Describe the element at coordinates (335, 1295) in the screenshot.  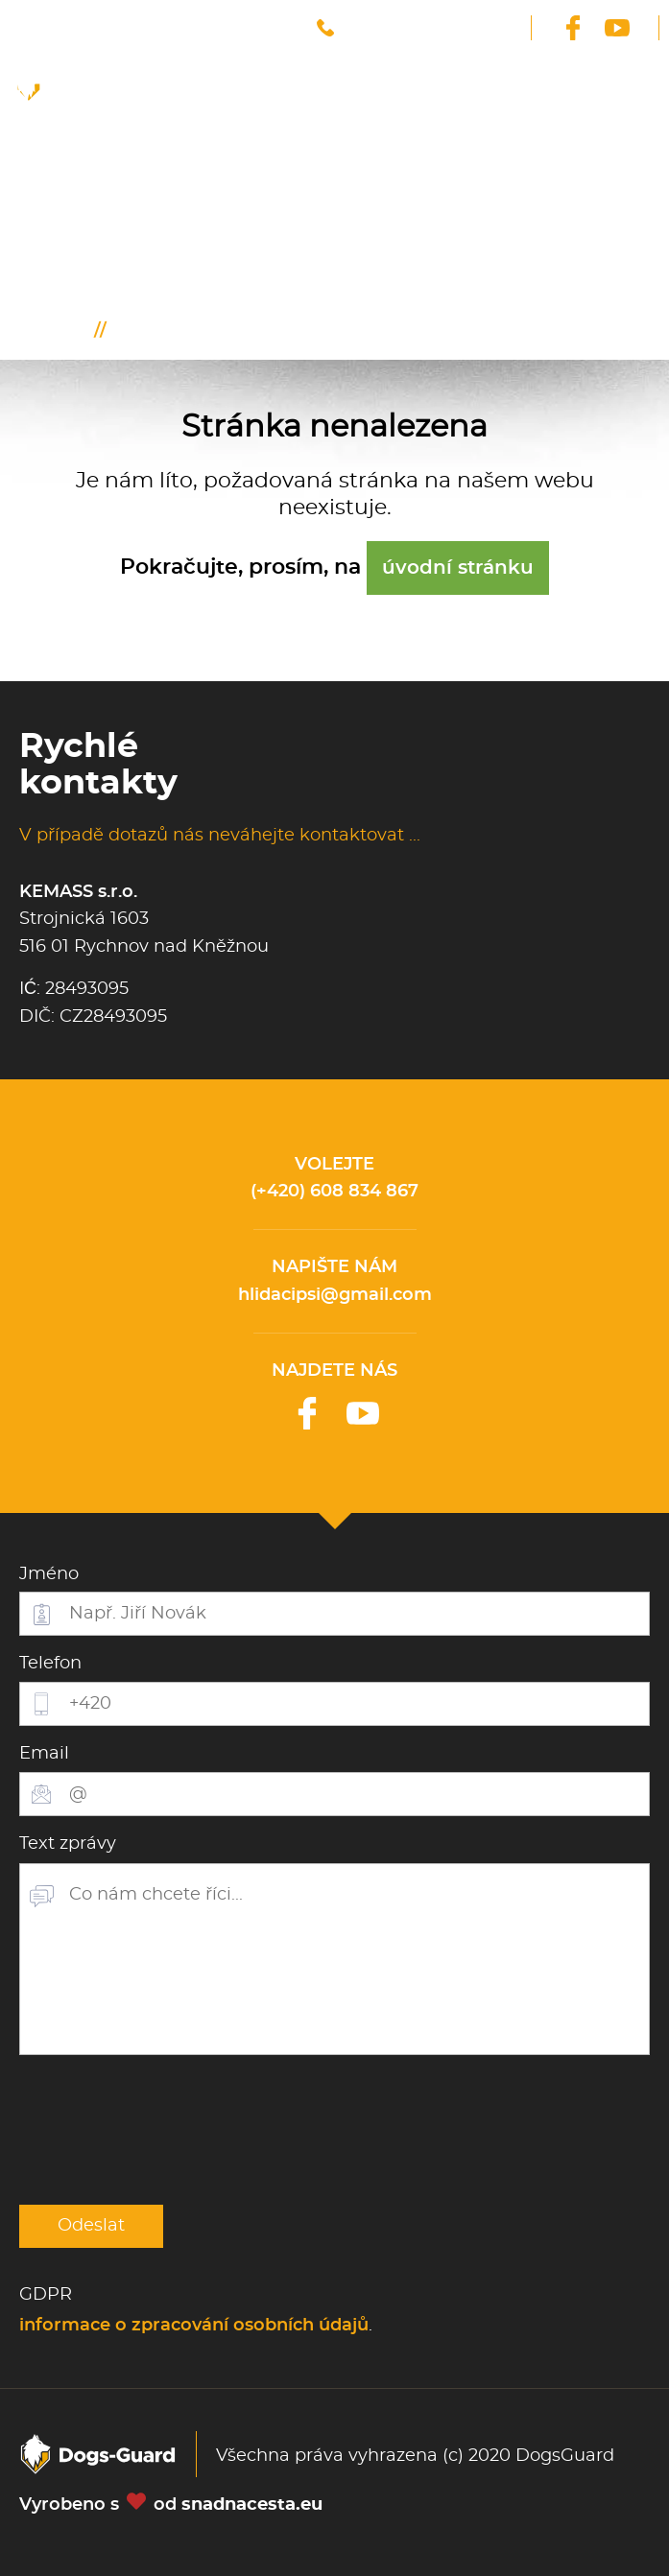
I see `hlidacipsi@gmail.com` at that location.